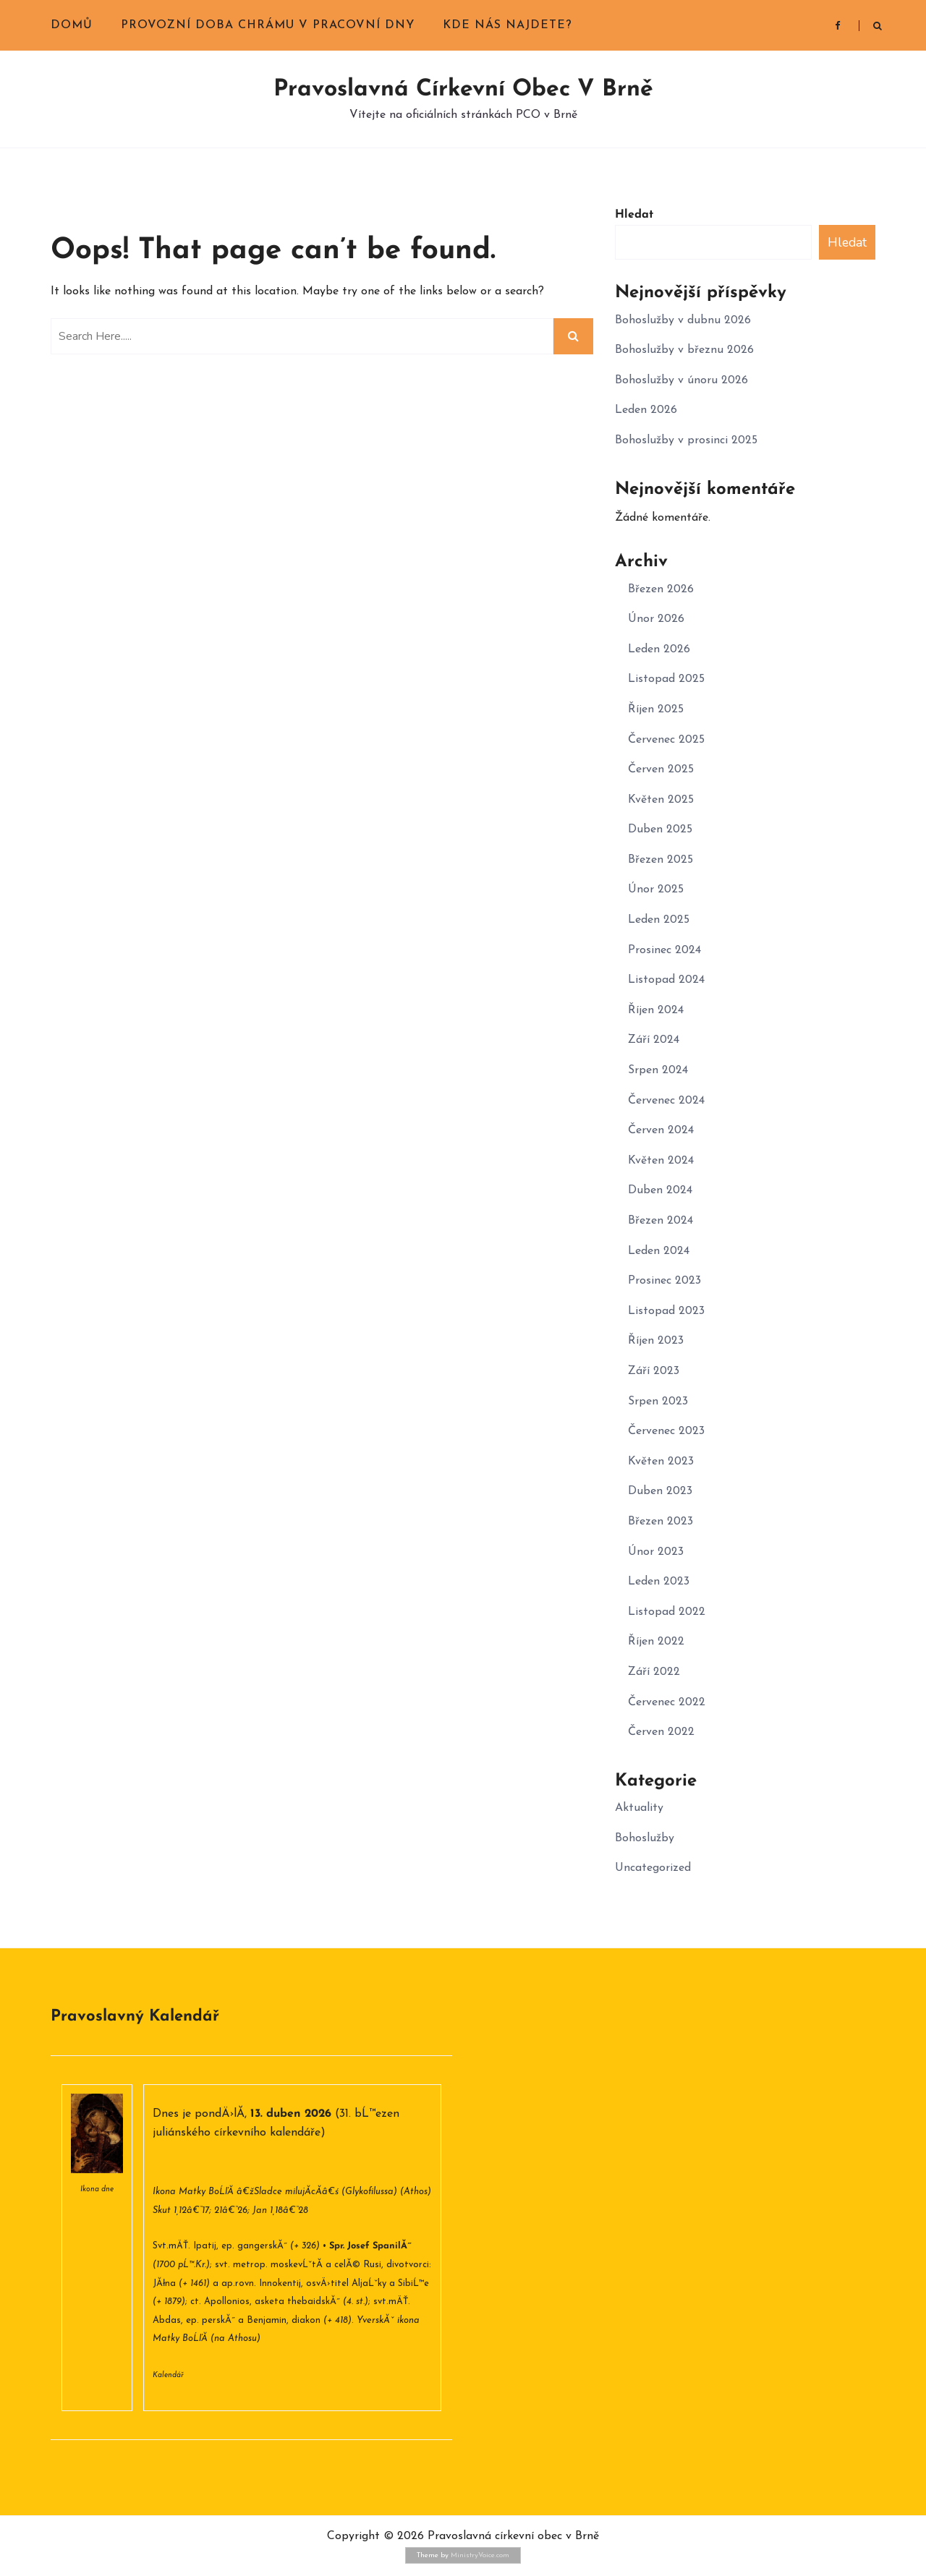 The height and width of the screenshot is (2576, 926). I want to click on Prosinec 2023, so click(664, 1281).